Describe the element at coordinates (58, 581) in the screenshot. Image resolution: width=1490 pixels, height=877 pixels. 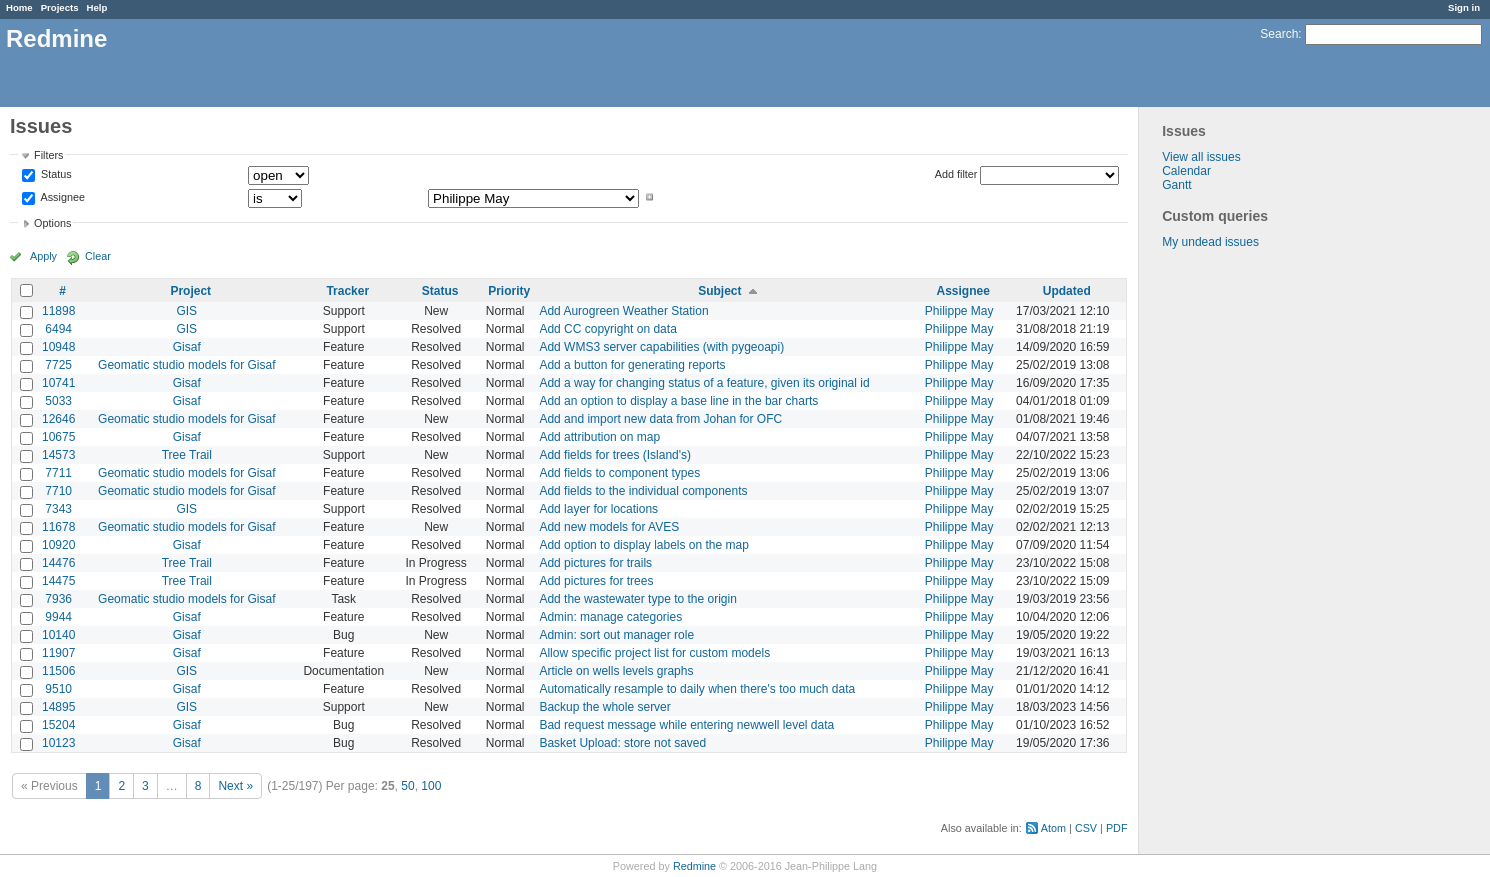
I see `14475` at that location.